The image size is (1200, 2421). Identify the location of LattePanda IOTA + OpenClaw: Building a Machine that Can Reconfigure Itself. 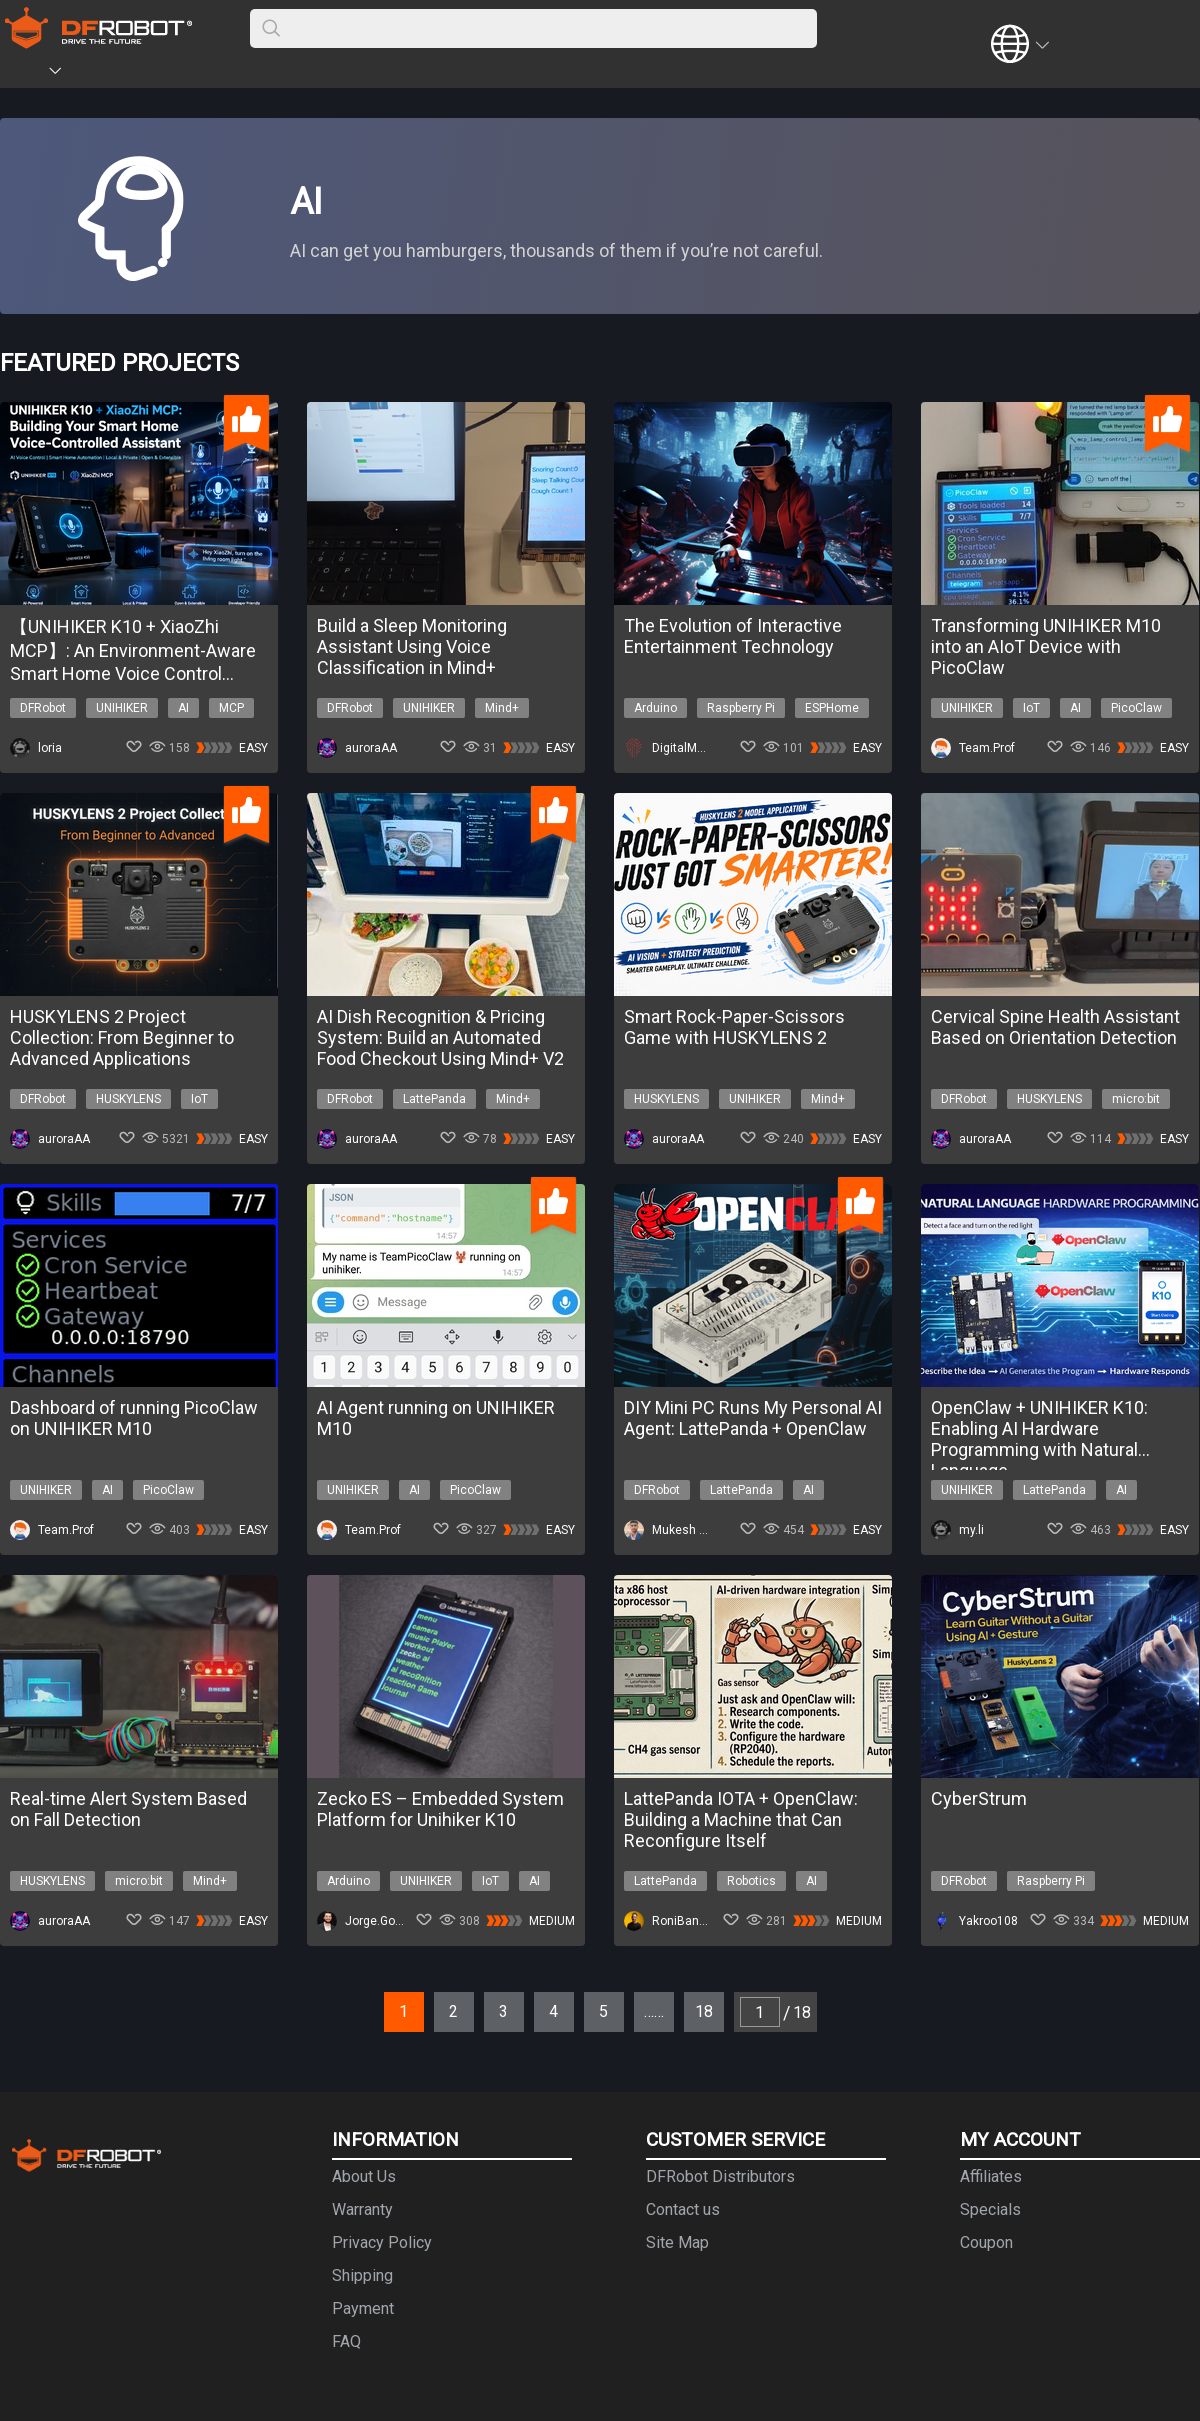
(741, 1819).